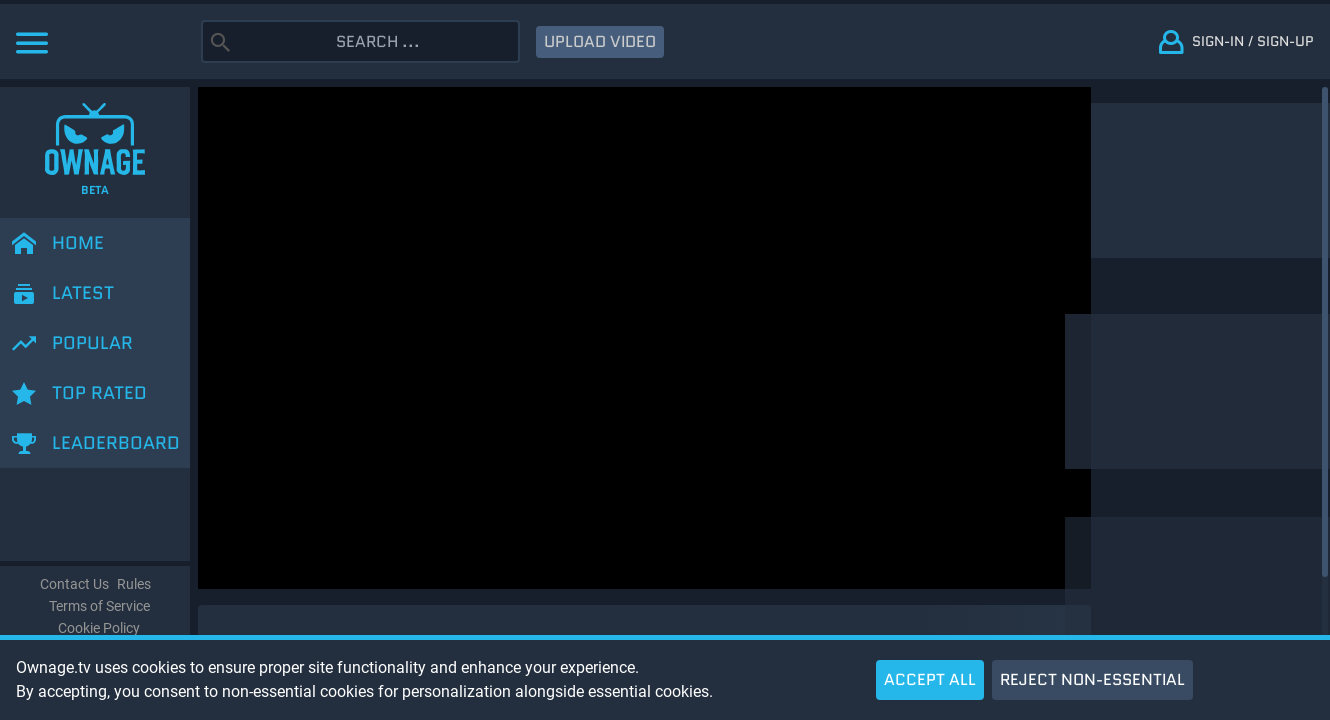 This screenshot has height=720, width=1330. I want to click on Terms of Service, so click(99, 606).